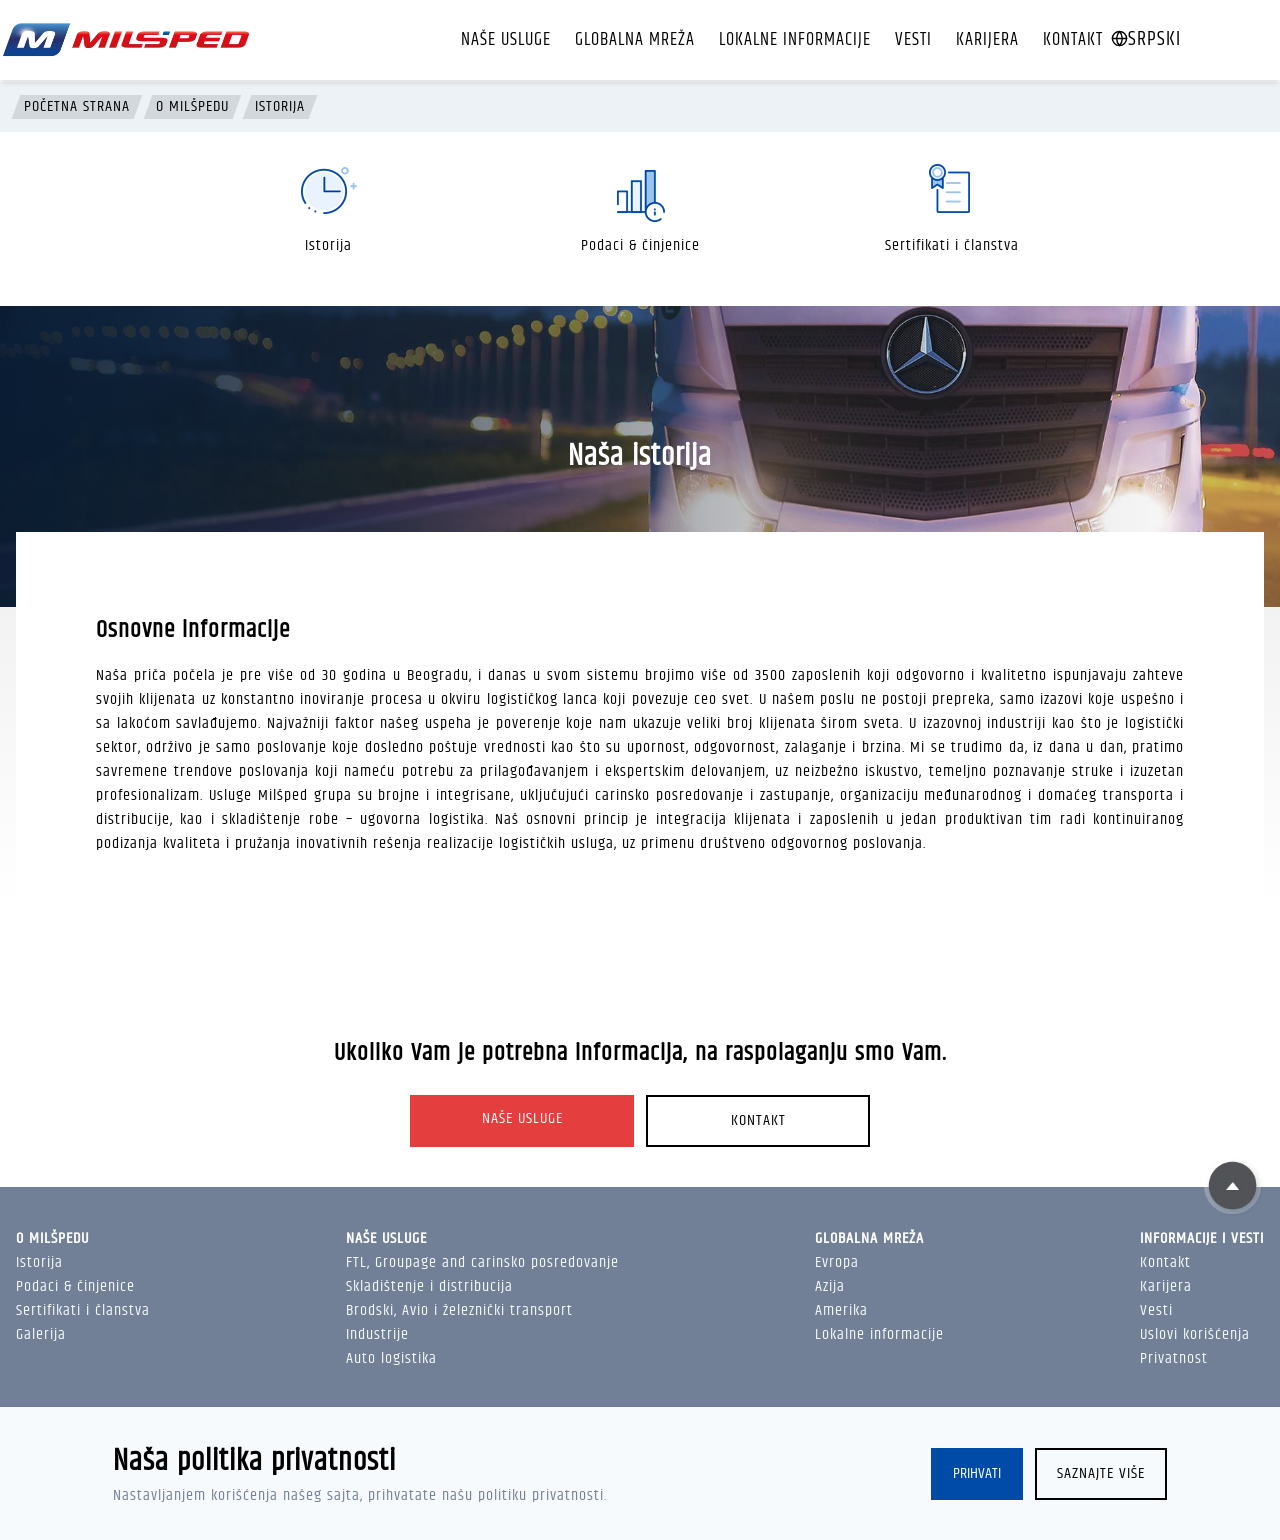  What do you see at coordinates (77, 107) in the screenshot?
I see `Početna strana` at bounding box center [77, 107].